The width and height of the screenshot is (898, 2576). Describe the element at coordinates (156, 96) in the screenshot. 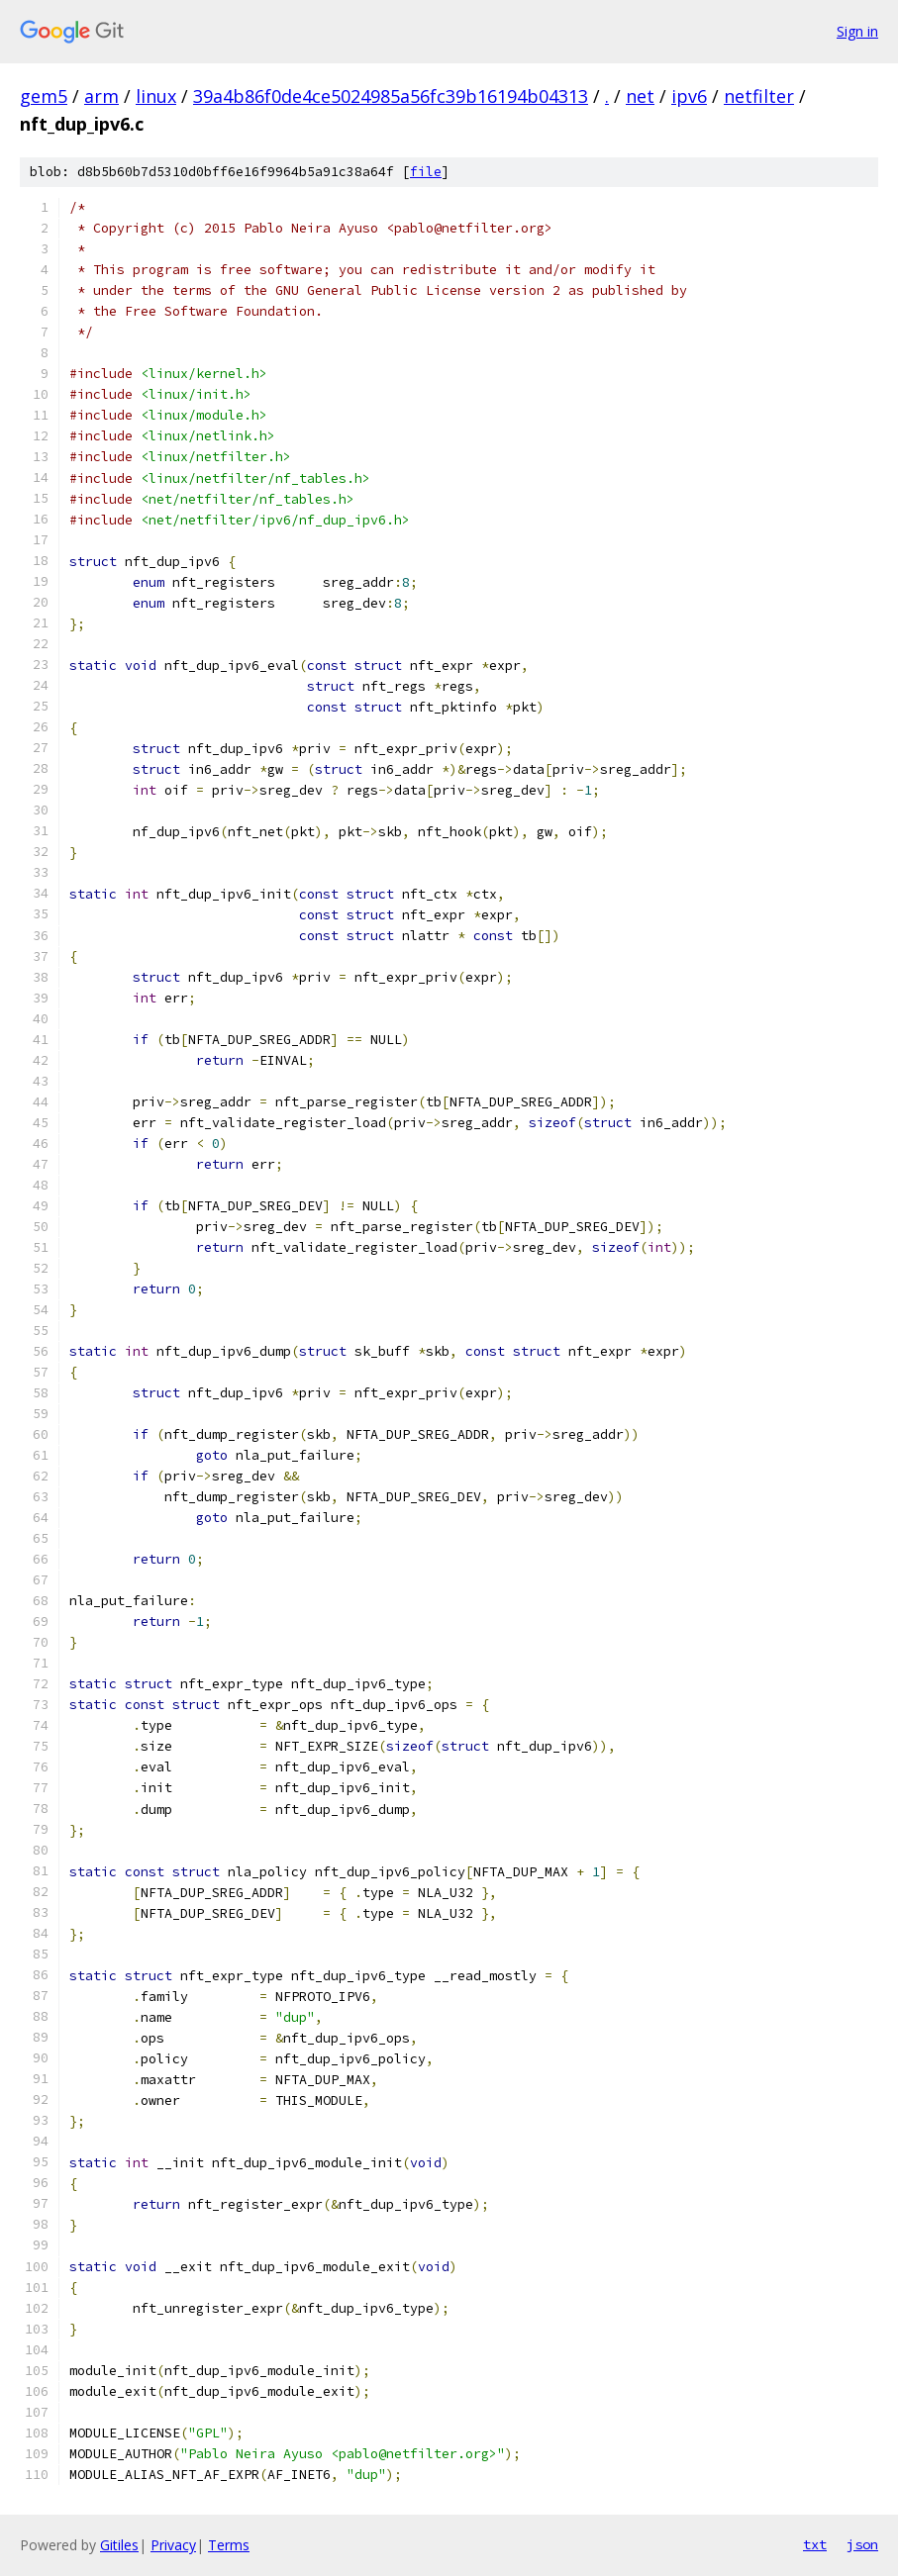

I see `linux` at that location.